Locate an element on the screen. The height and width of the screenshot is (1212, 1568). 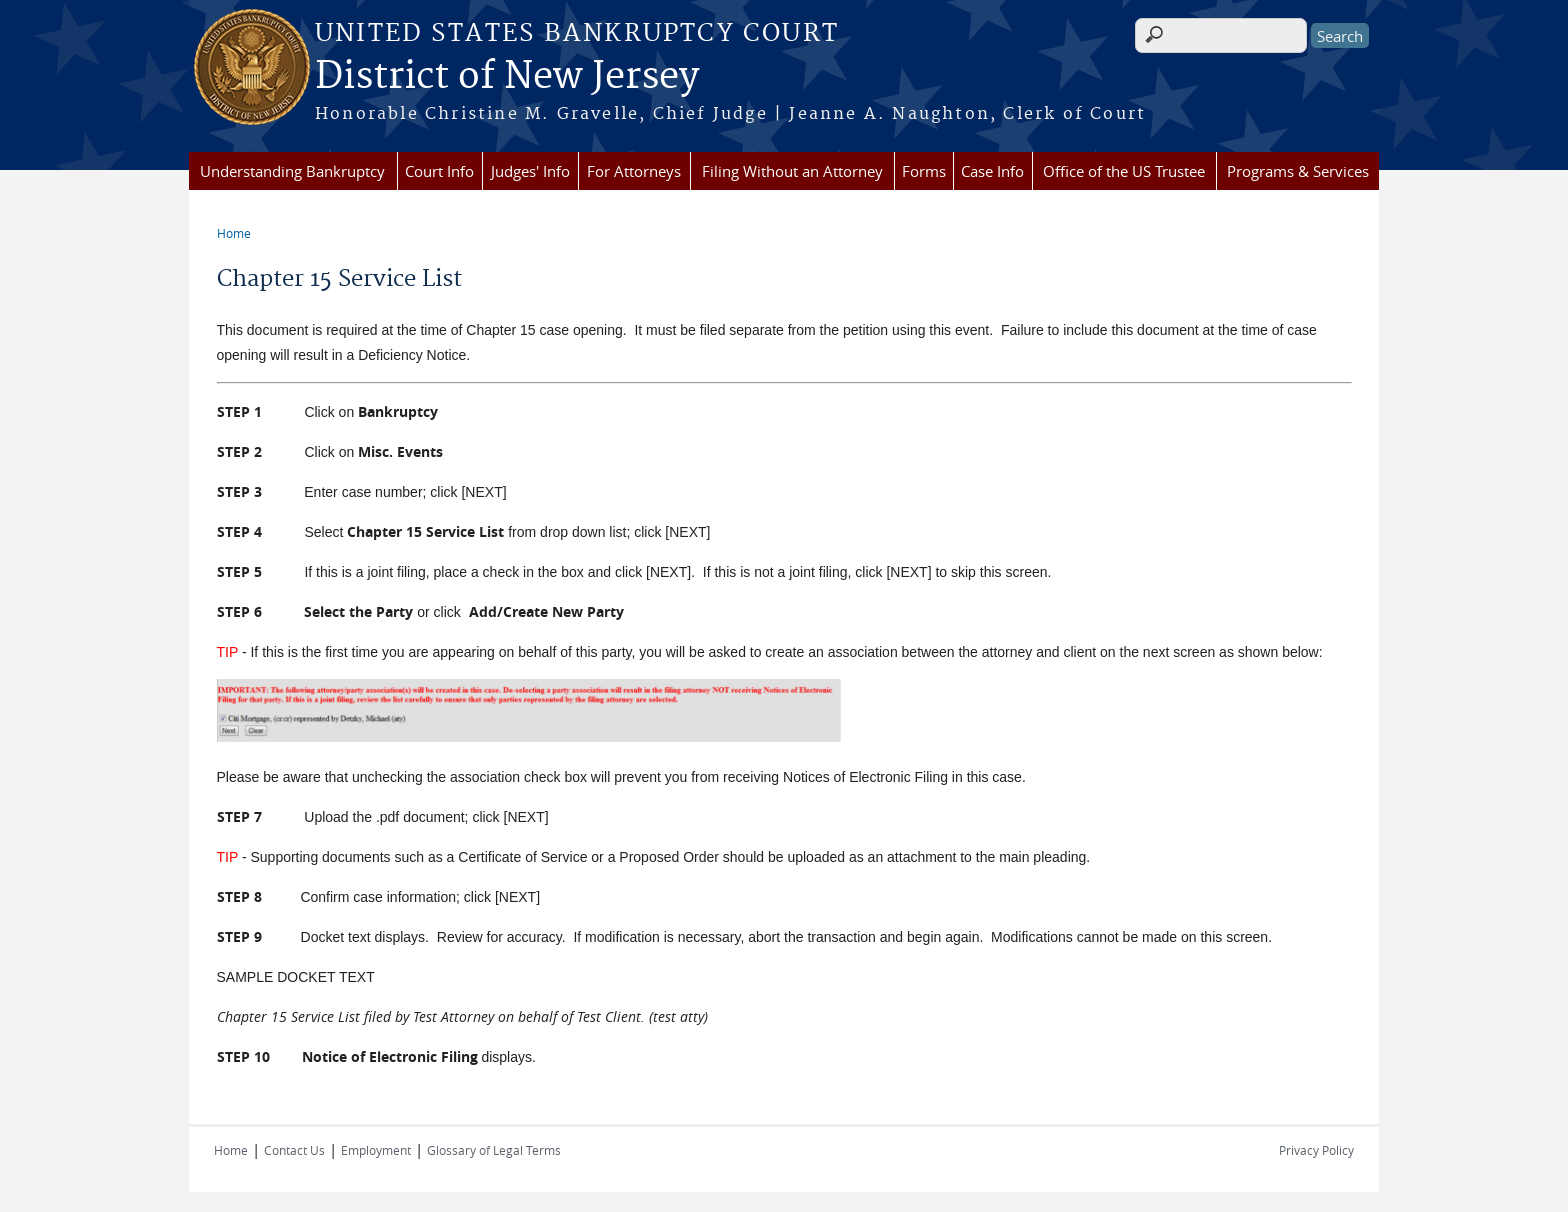
Office of the US Trustee is located at coordinates (1124, 171).